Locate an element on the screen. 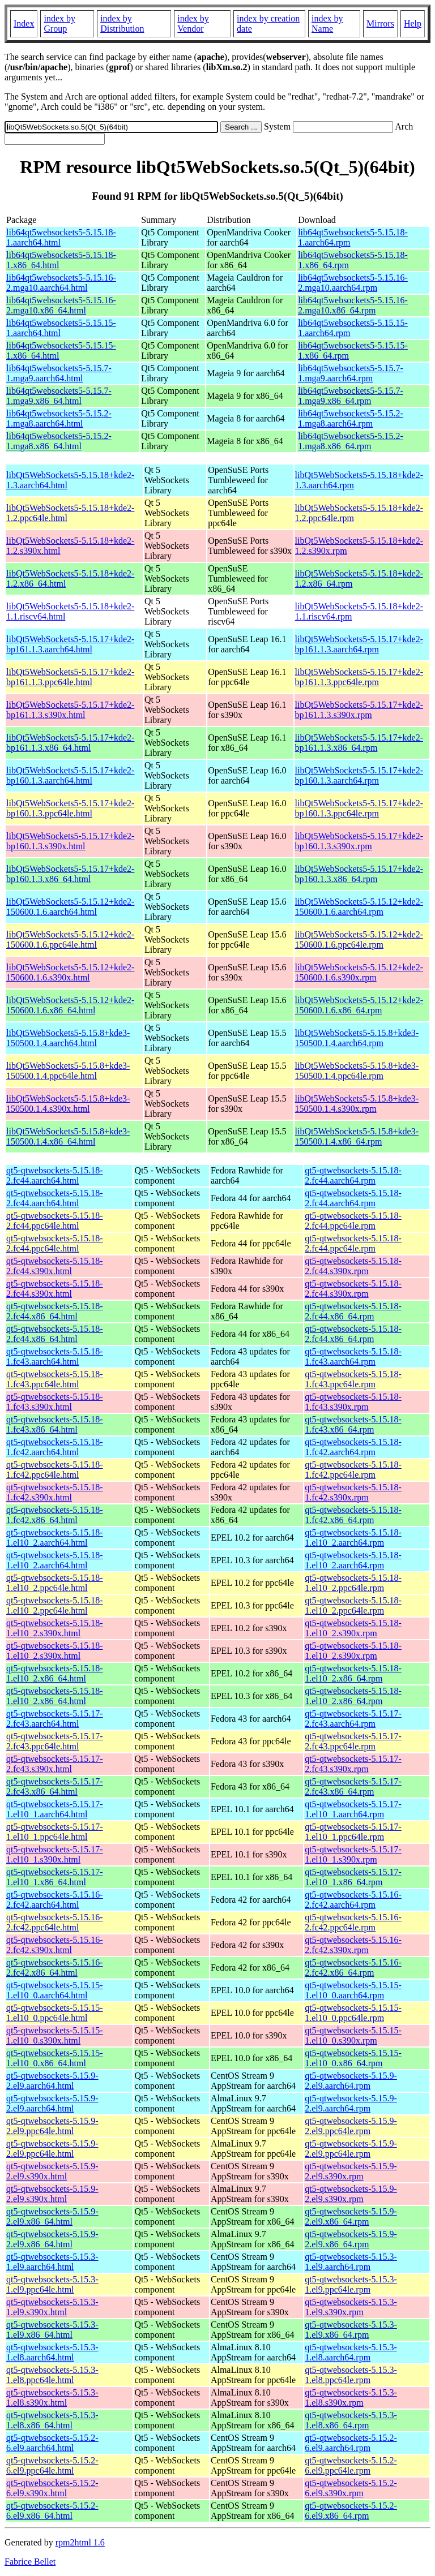  qt5-qtwebsockets-5.15.18-2.fc44.x86_64.rpm is located at coordinates (353, 1311).